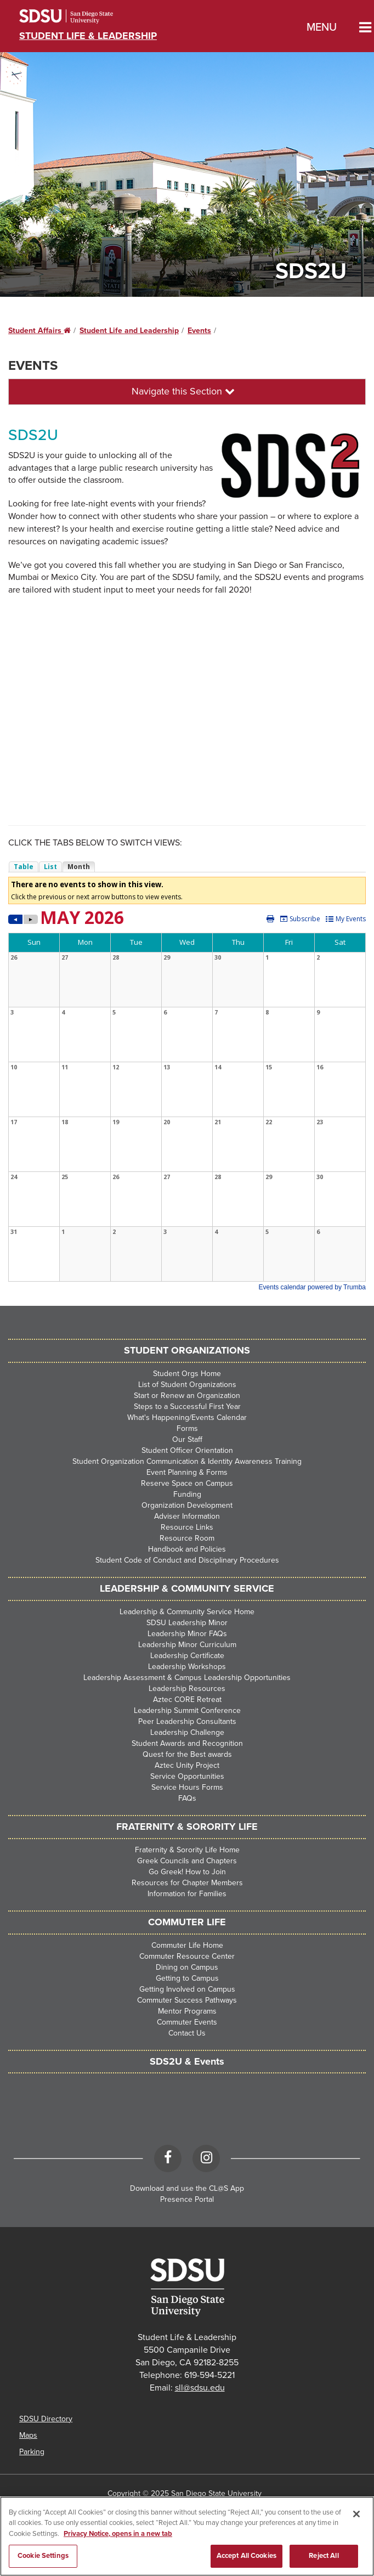 Image resolution: width=374 pixels, height=2576 pixels. Describe the element at coordinates (322, 27) in the screenshot. I see `Menu [button]` at that location.